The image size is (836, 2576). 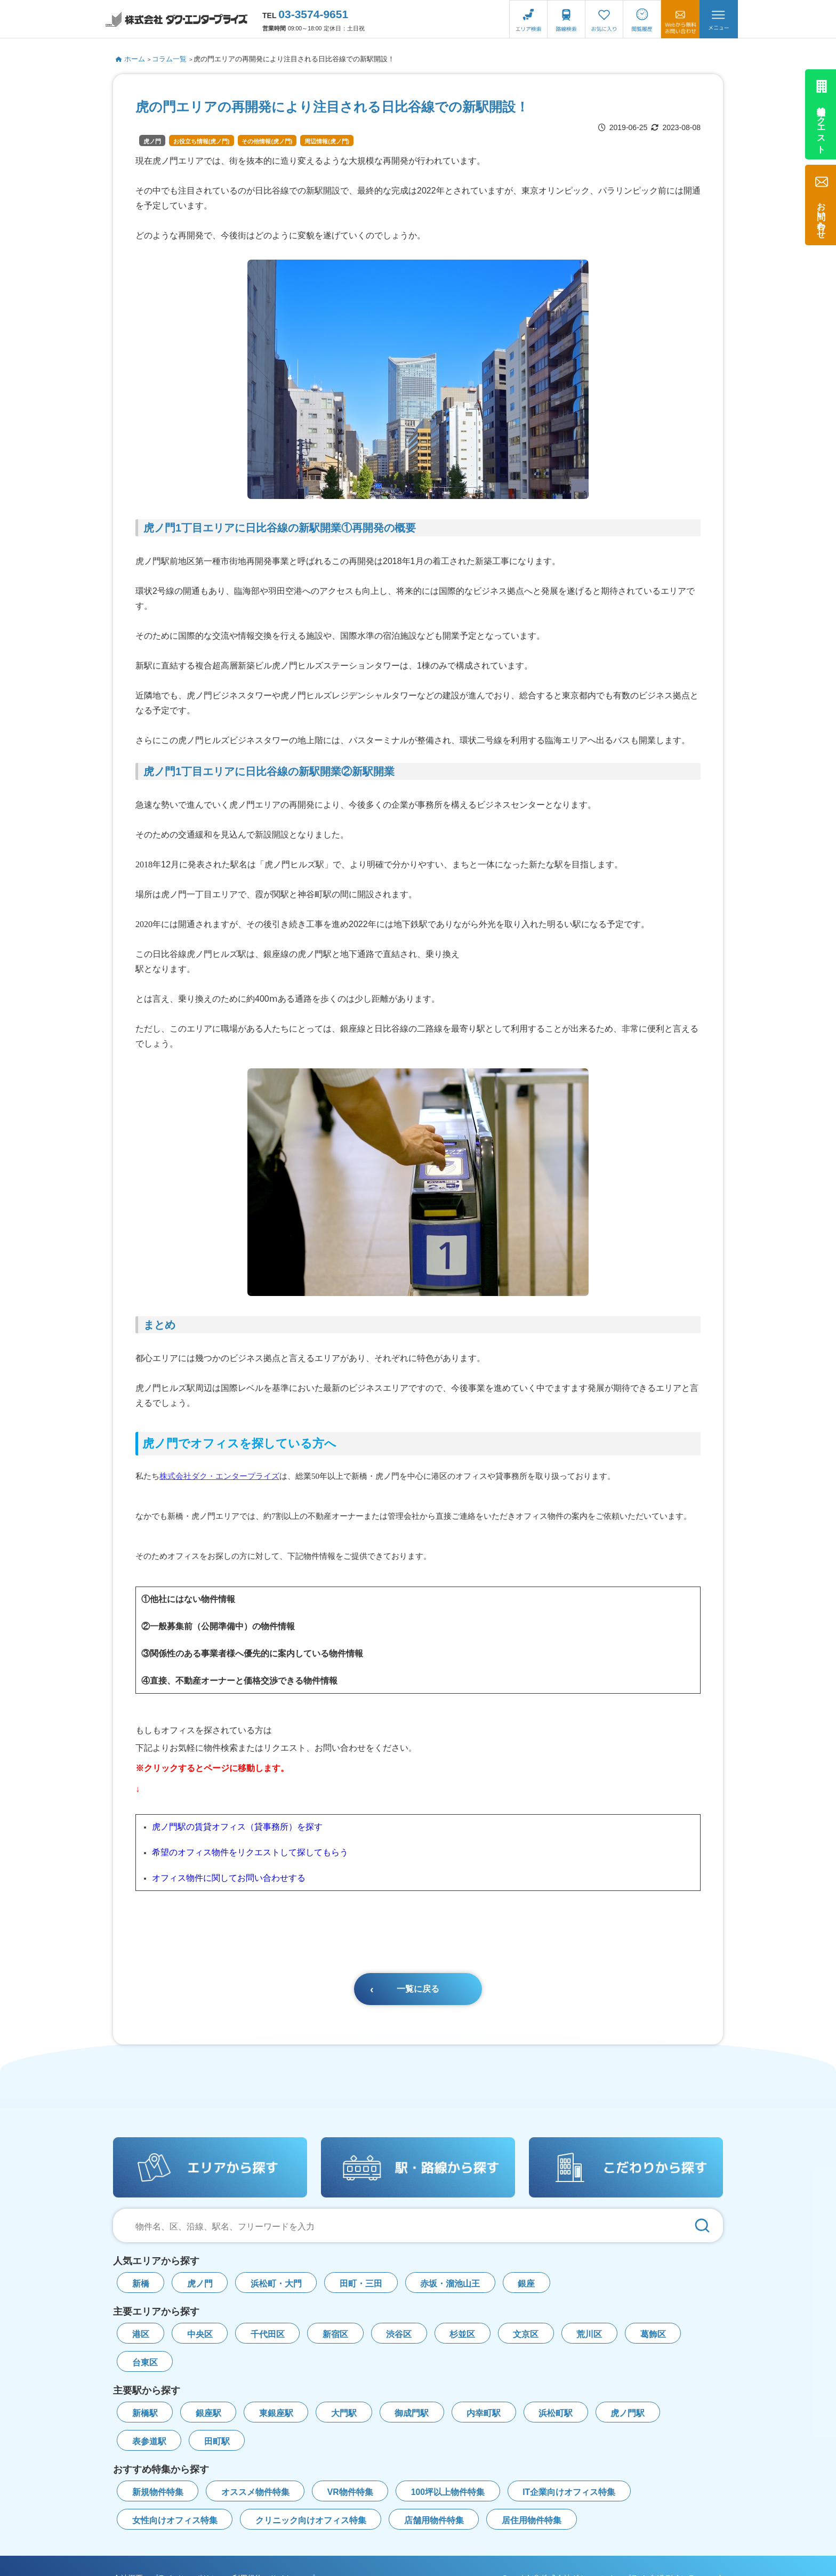 What do you see at coordinates (310, 2520) in the screenshot?
I see `クリニック向けオフィス特集` at bounding box center [310, 2520].